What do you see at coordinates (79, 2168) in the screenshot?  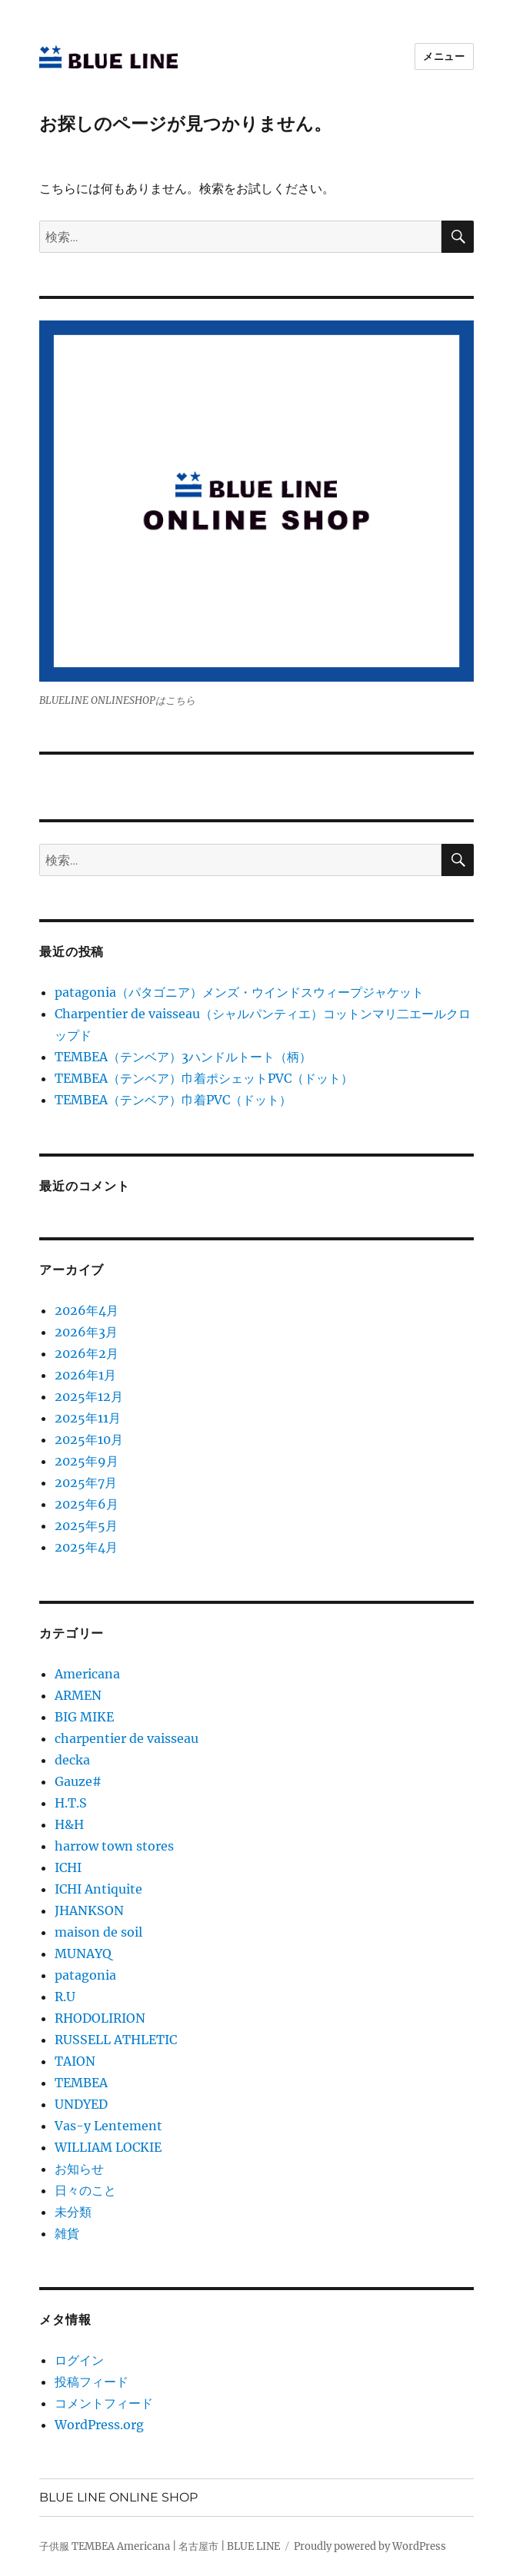 I see `お知らせ` at bounding box center [79, 2168].